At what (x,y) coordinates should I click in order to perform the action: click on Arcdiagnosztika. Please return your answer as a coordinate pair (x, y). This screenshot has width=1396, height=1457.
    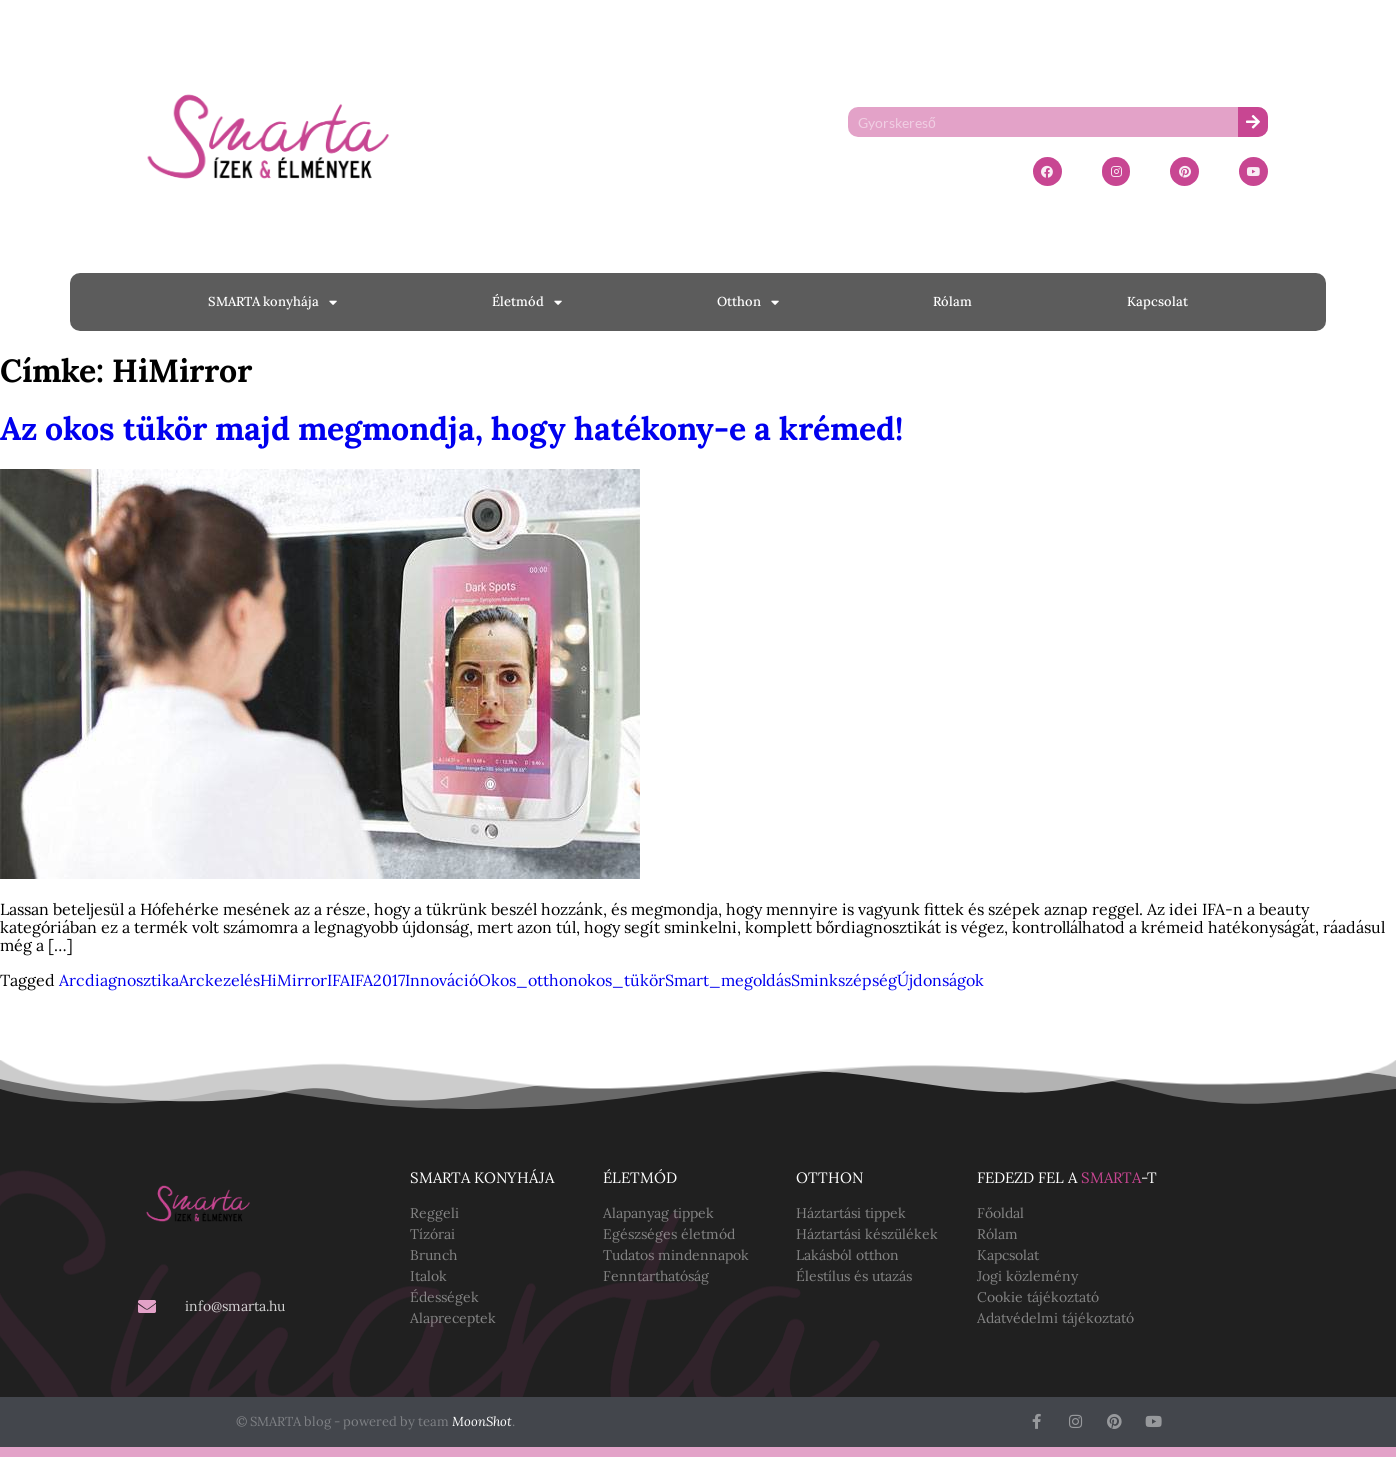
    Looking at the image, I should click on (119, 980).